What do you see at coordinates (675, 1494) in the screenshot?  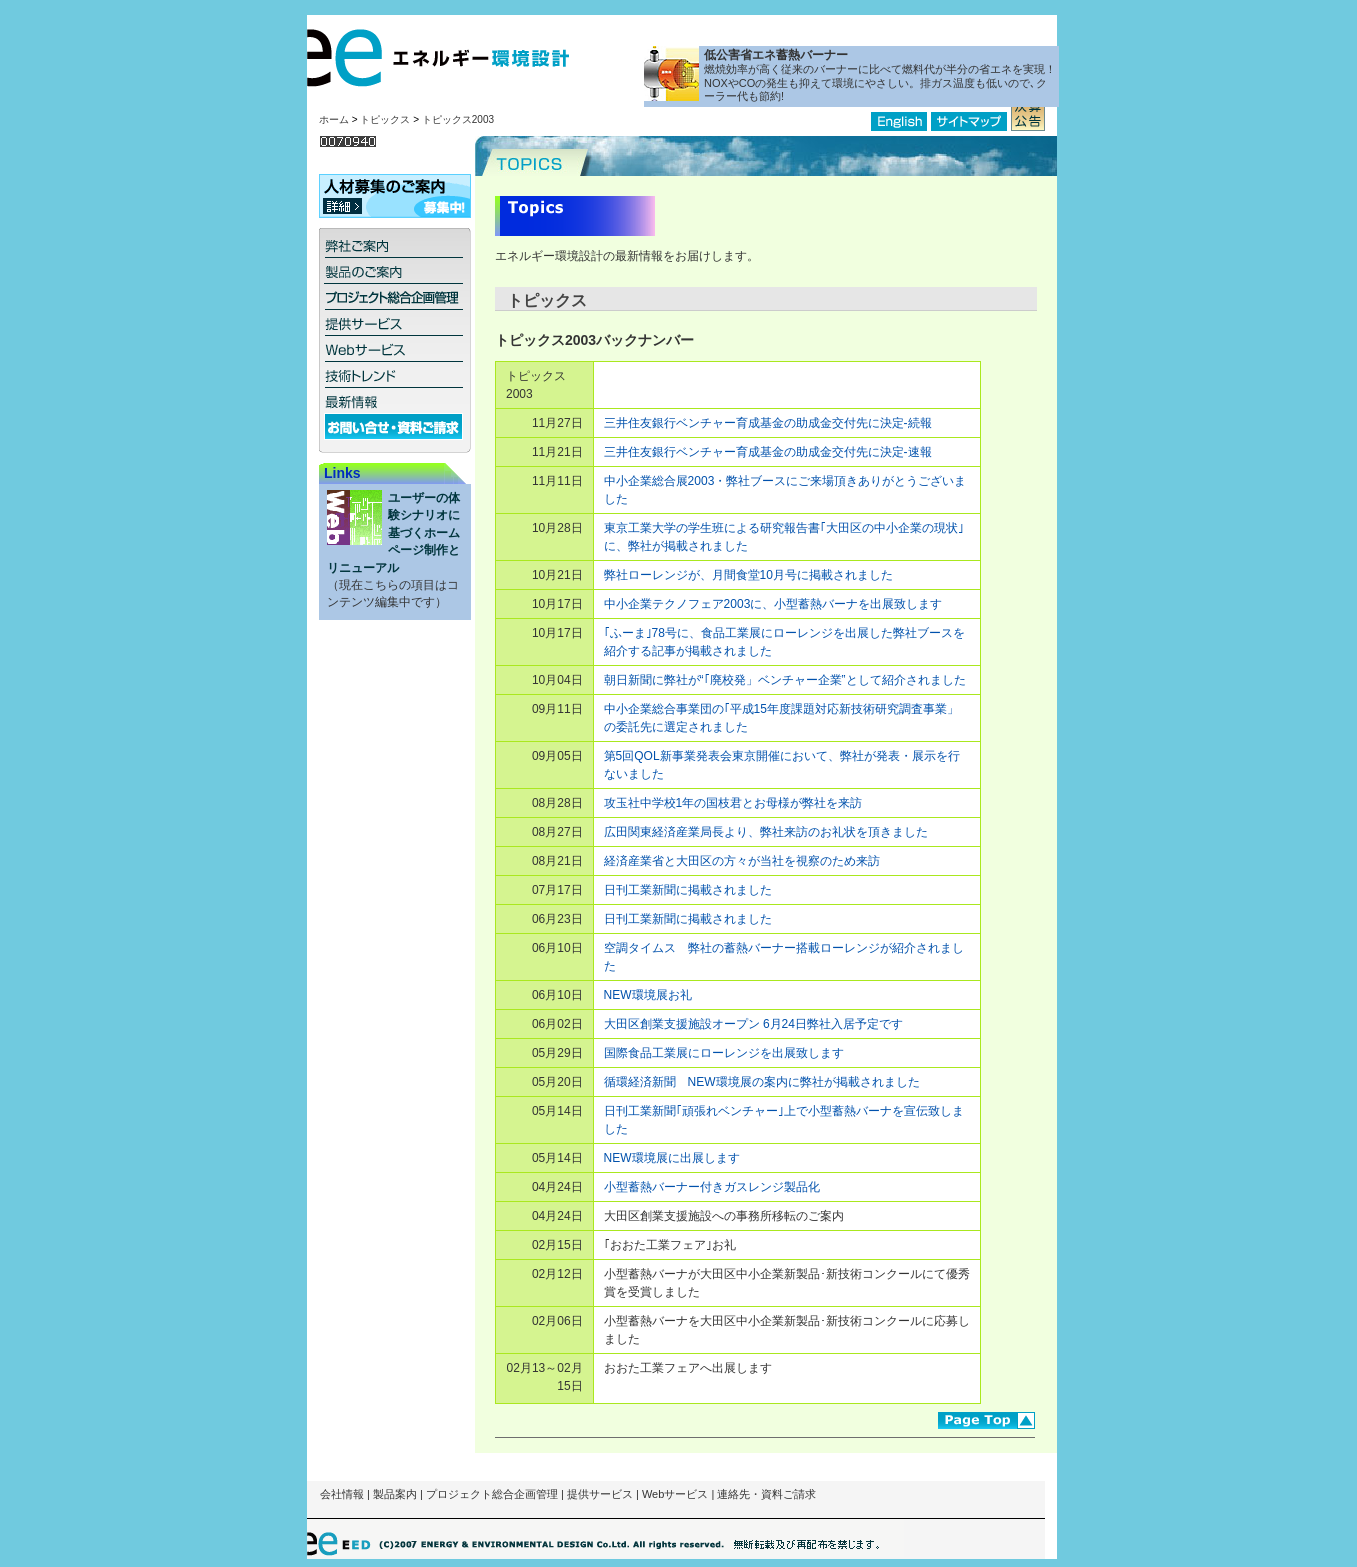 I see `Webサービス` at bounding box center [675, 1494].